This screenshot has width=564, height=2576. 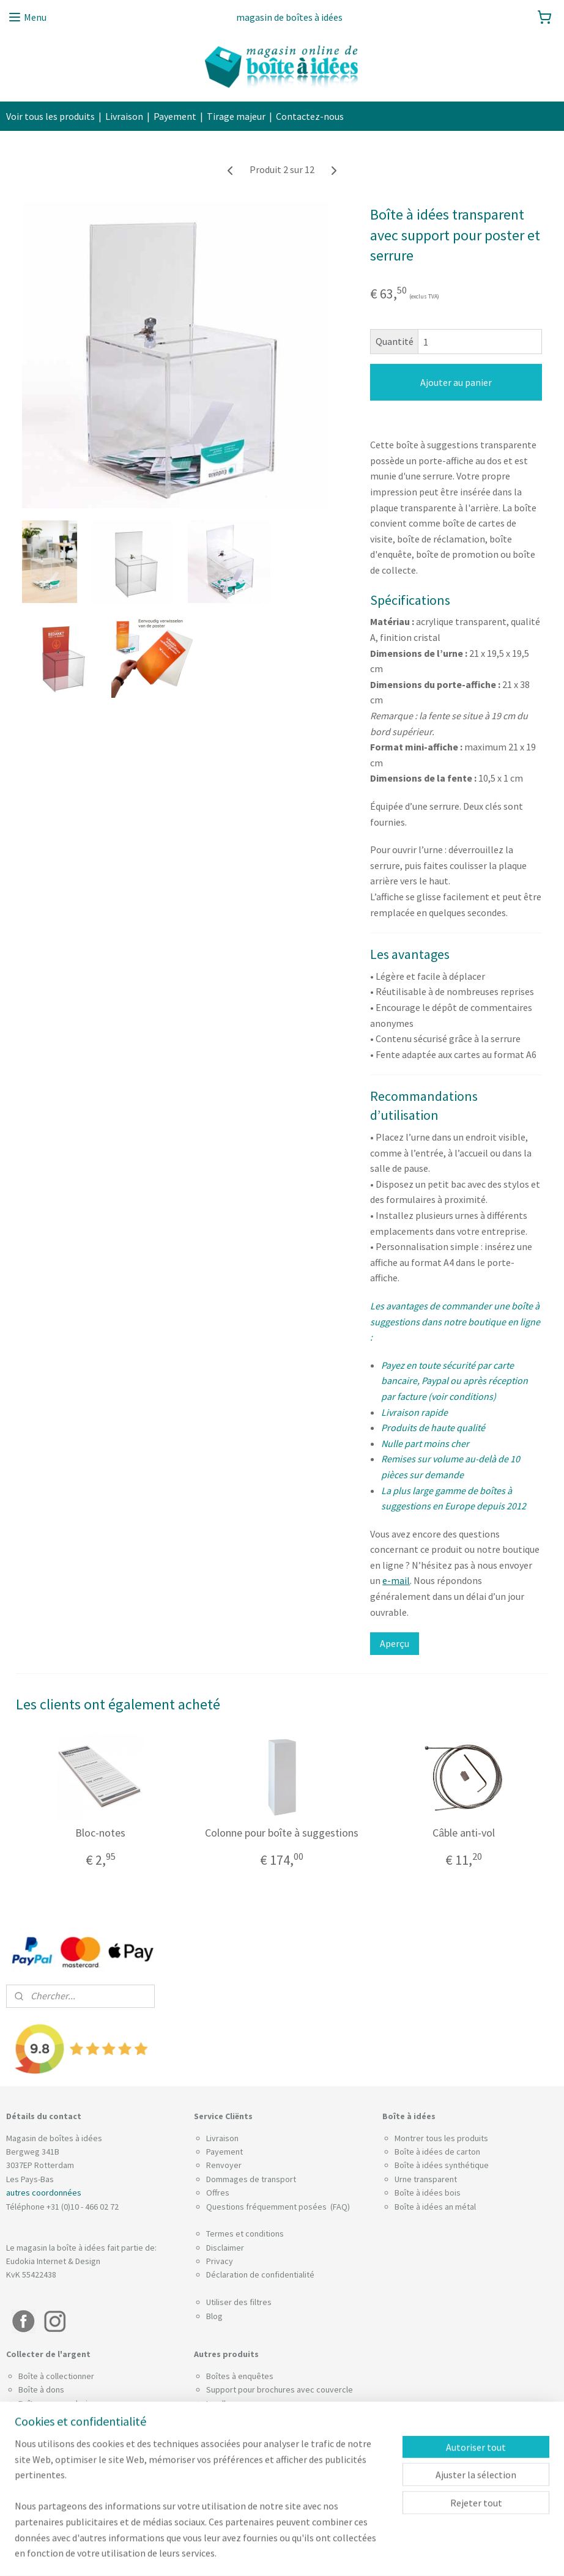 I want to click on Urne pour actions, so click(x=238, y=2472).